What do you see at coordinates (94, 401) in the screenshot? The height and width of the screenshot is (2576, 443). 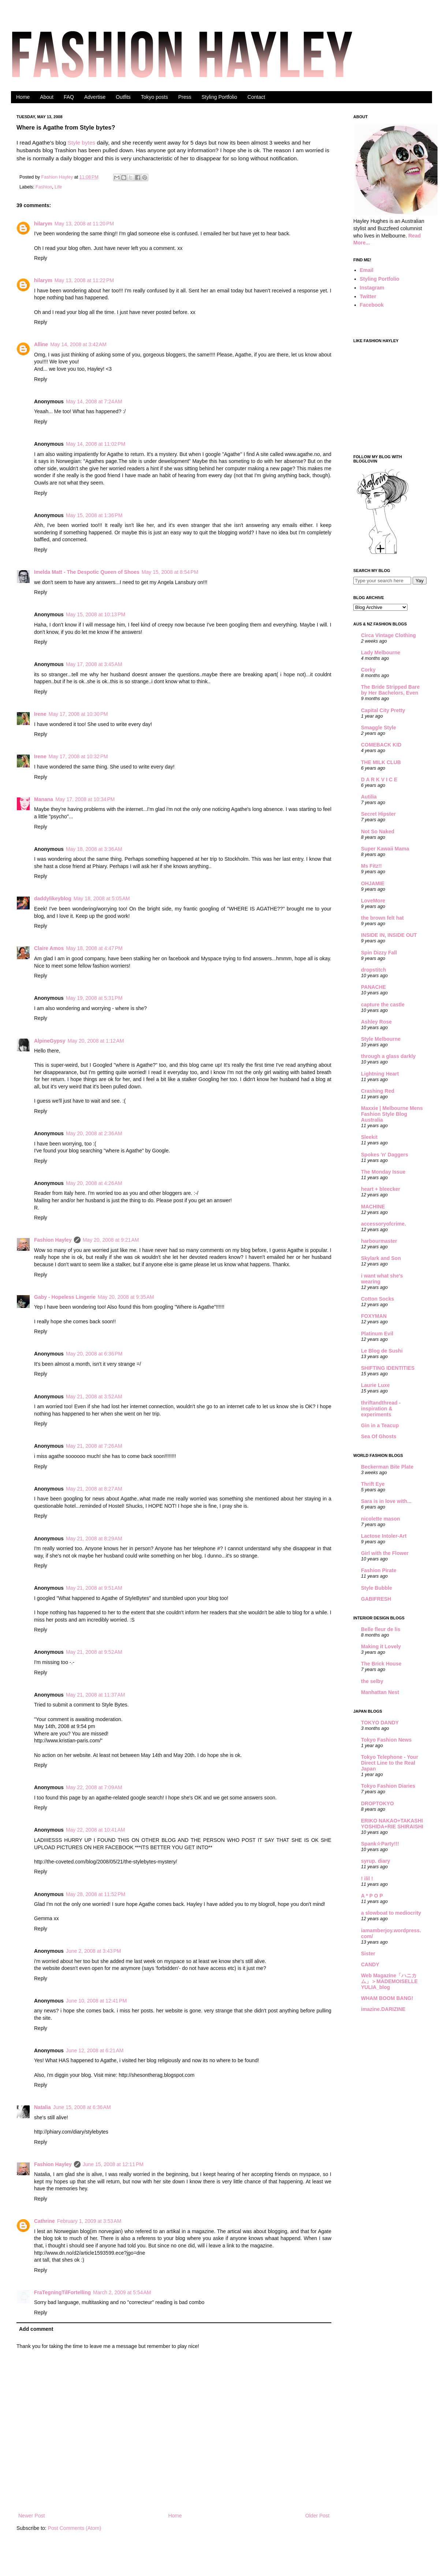 I see `May 14, 2008 at 7:24 AM` at bounding box center [94, 401].